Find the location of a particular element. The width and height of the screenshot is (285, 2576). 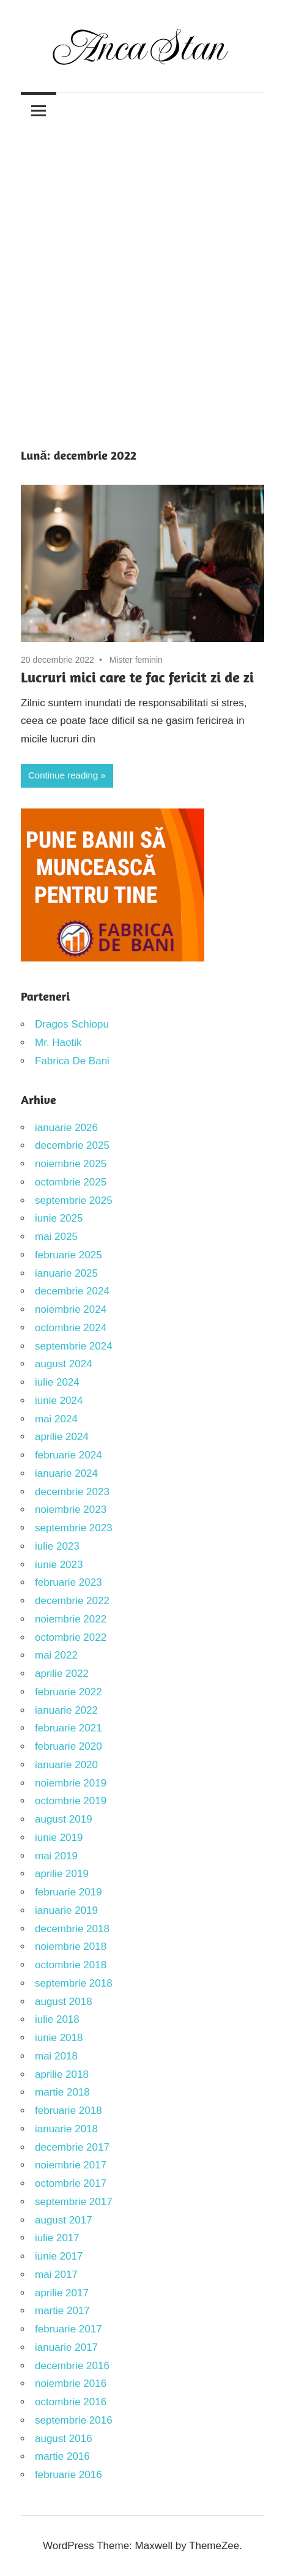

Fabrica De Bani is located at coordinates (72, 1061).